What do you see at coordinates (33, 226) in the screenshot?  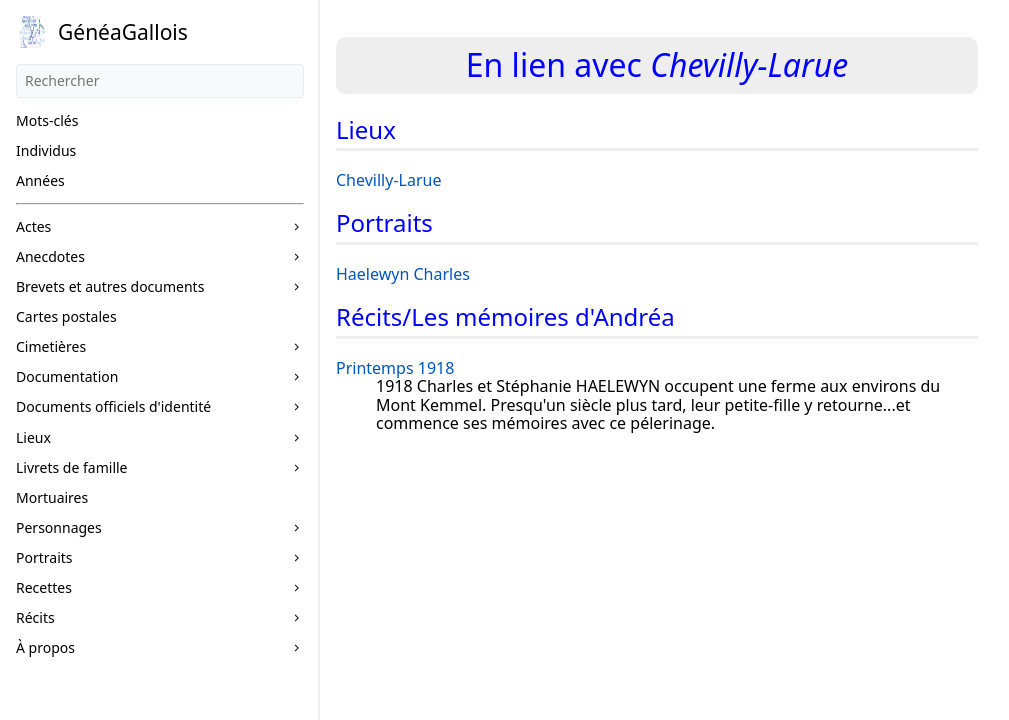 I see `Actes [button]` at bounding box center [33, 226].